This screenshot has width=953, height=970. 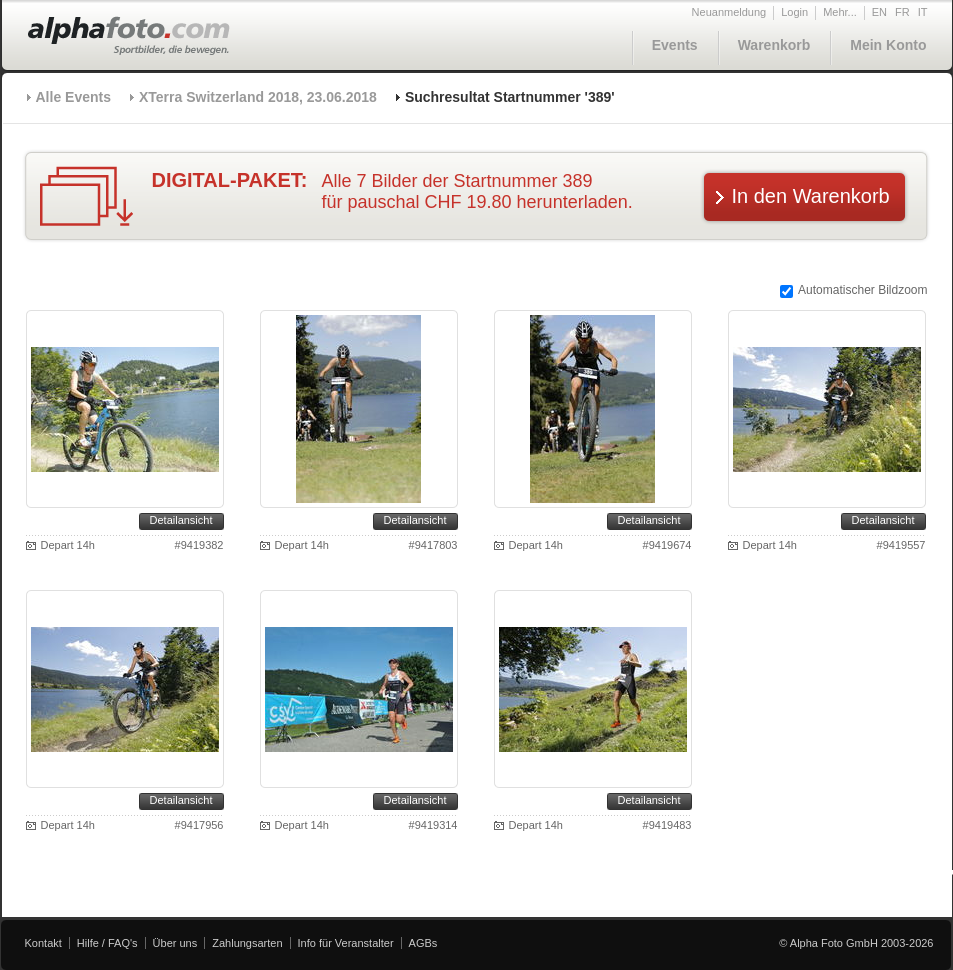 I want to click on Warenkorb, so click(x=774, y=45).